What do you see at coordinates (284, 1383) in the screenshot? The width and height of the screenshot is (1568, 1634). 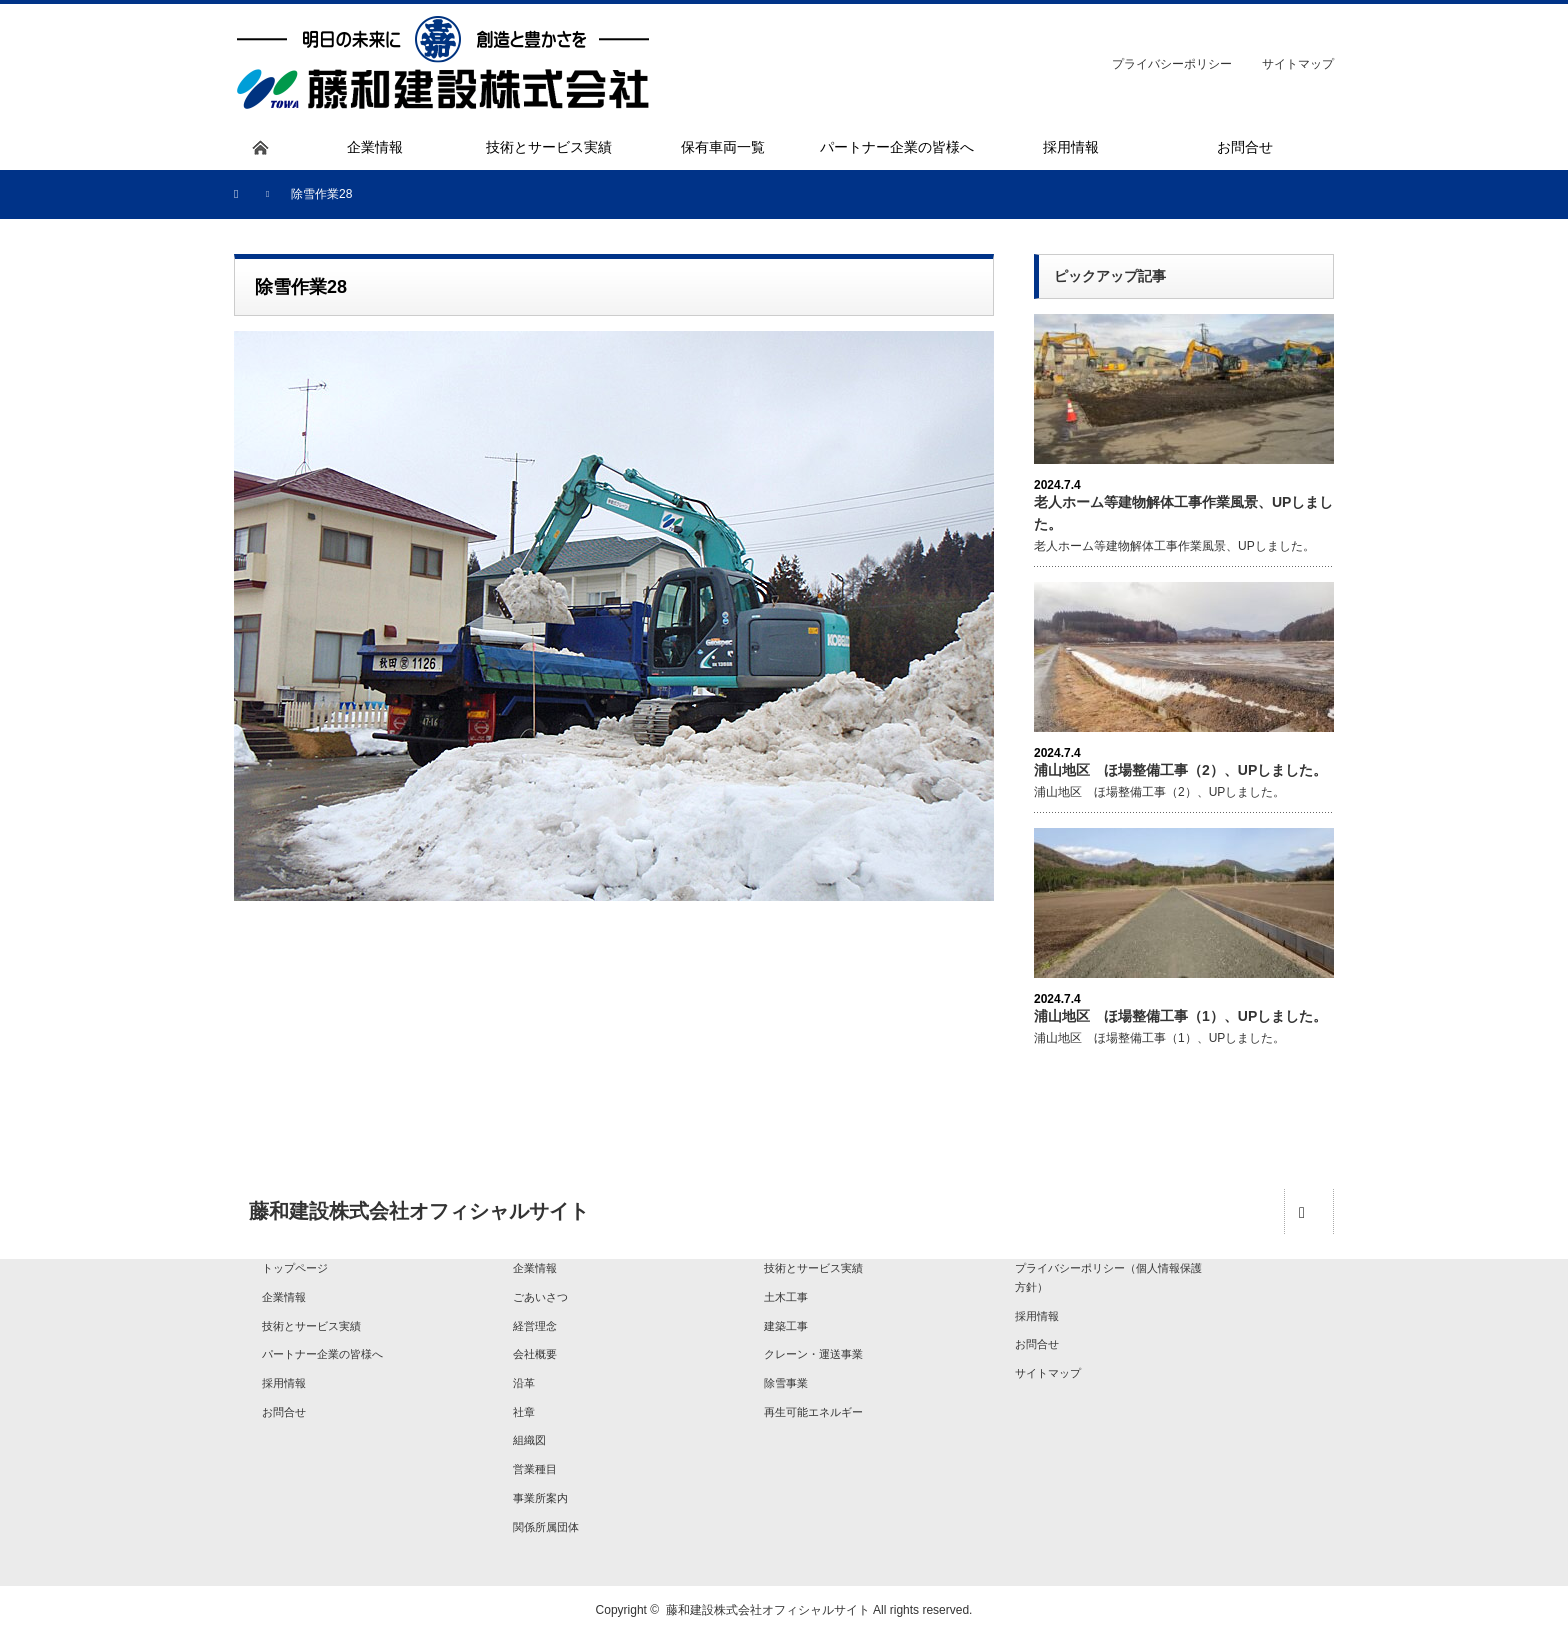 I see `採用情報` at bounding box center [284, 1383].